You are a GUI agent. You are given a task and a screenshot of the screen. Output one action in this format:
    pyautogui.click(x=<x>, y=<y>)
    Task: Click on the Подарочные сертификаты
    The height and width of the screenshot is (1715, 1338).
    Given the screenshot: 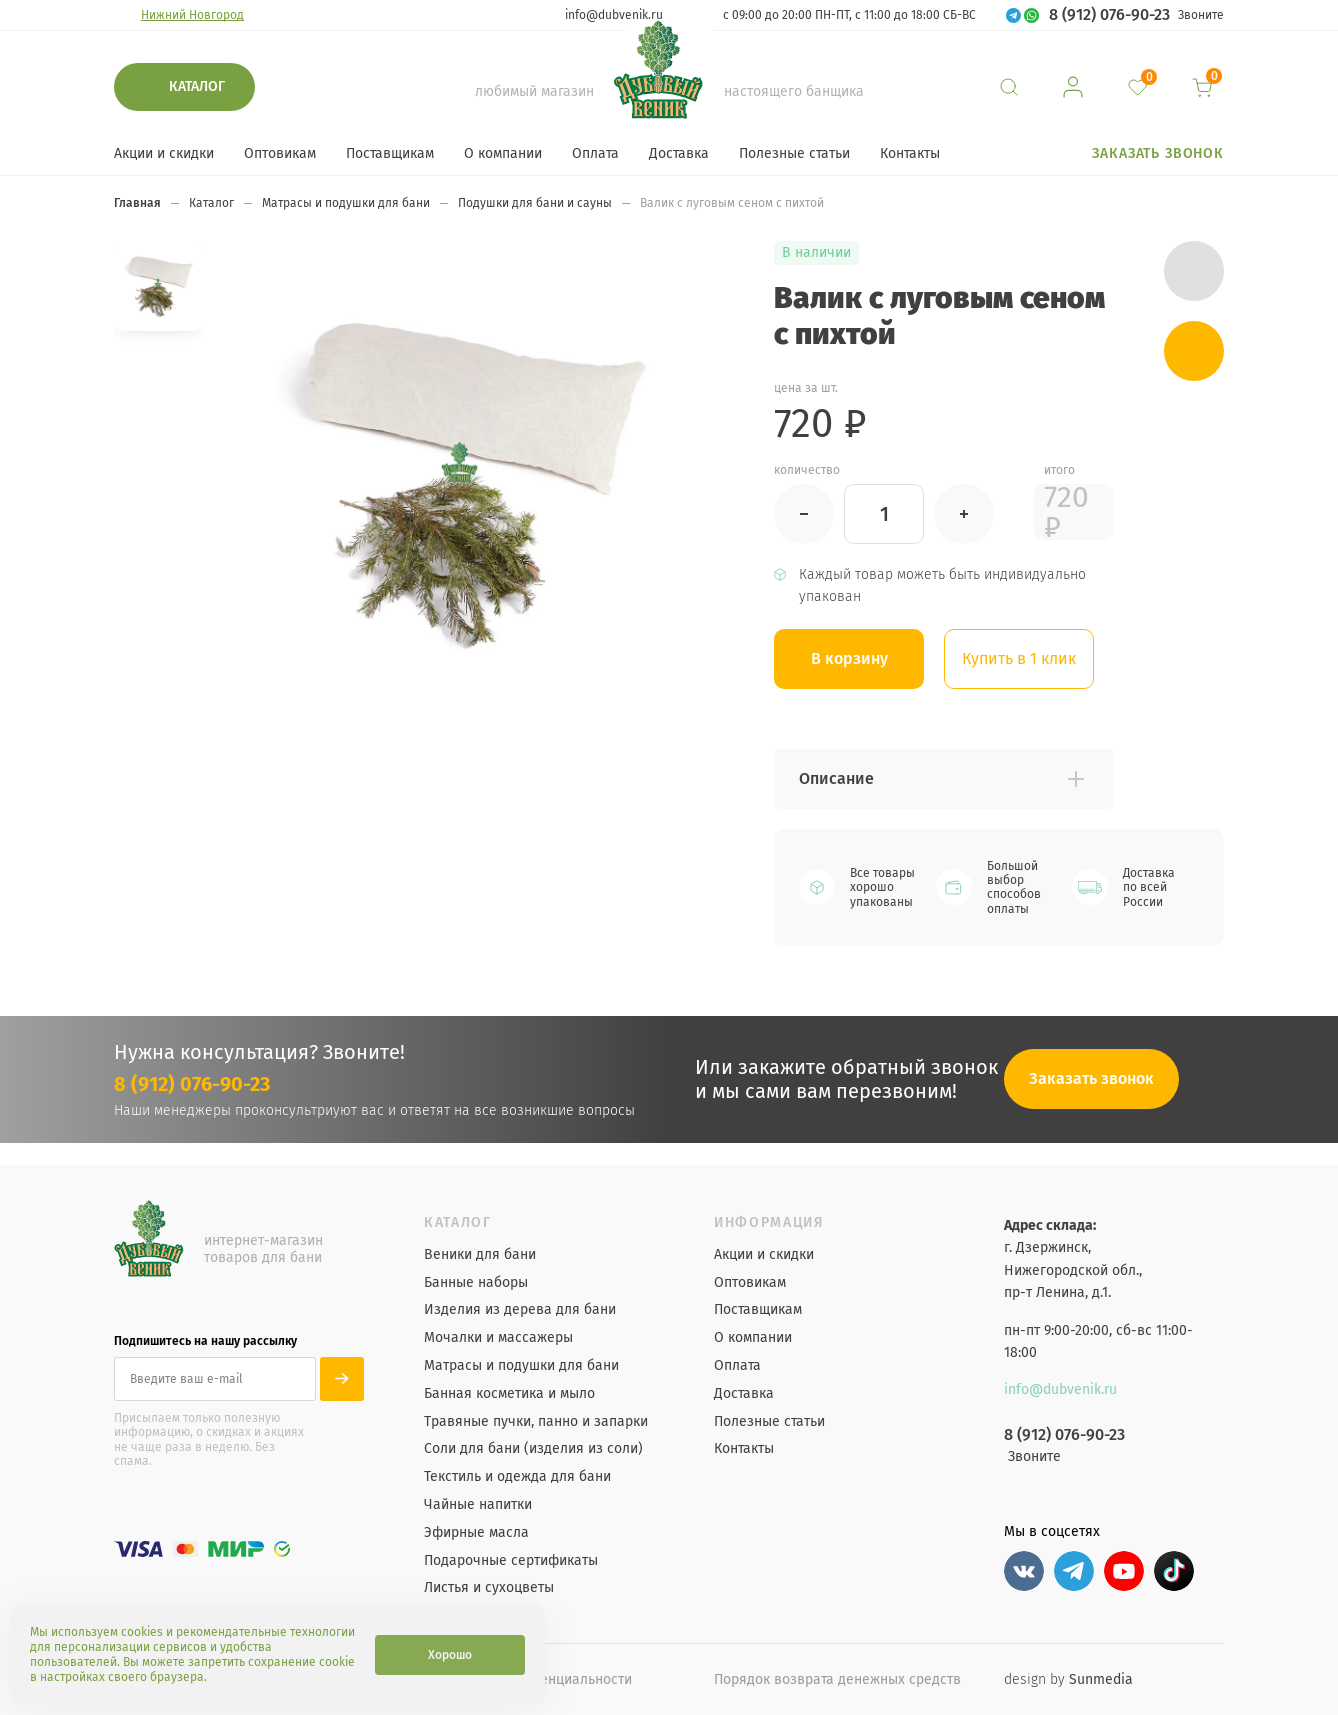 What is the action you would take?
    pyautogui.click(x=511, y=1561)
    